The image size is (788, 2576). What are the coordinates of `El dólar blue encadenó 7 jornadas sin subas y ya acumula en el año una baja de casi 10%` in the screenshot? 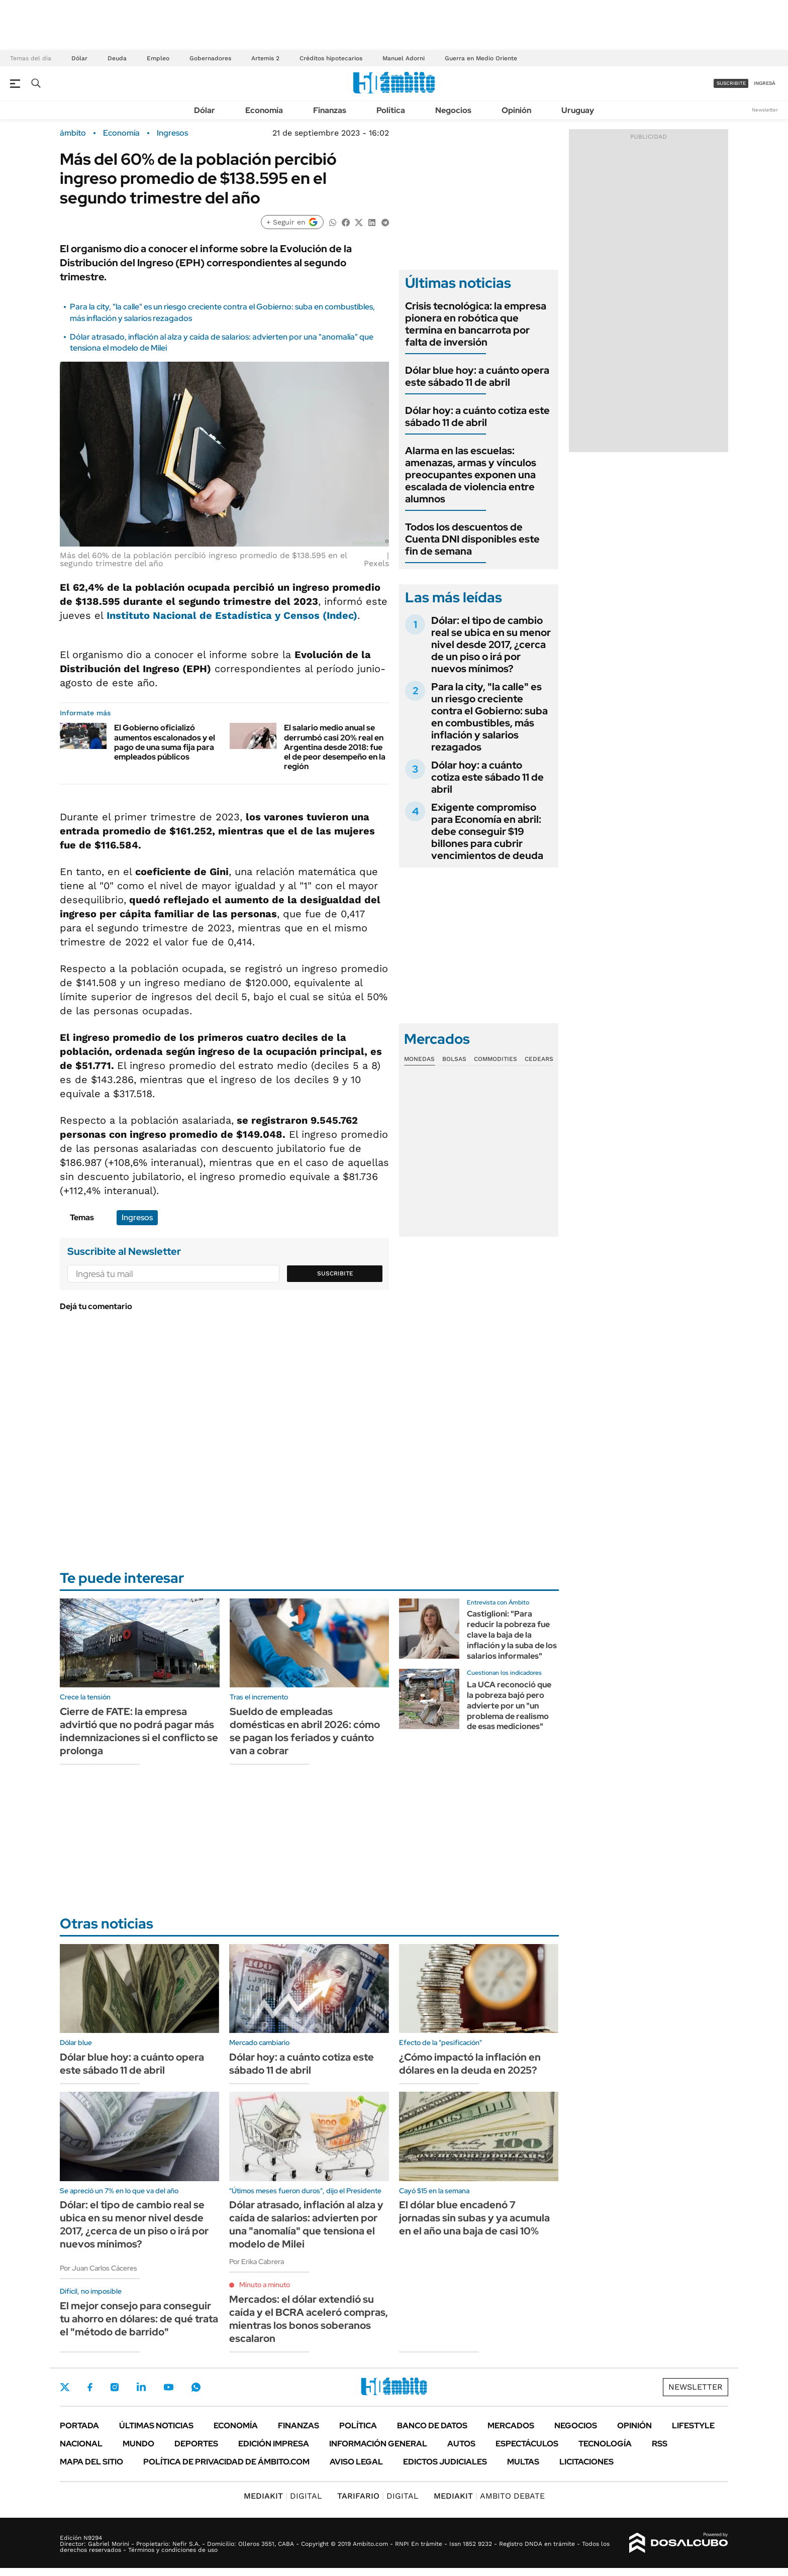 It's located at (474, 2217).